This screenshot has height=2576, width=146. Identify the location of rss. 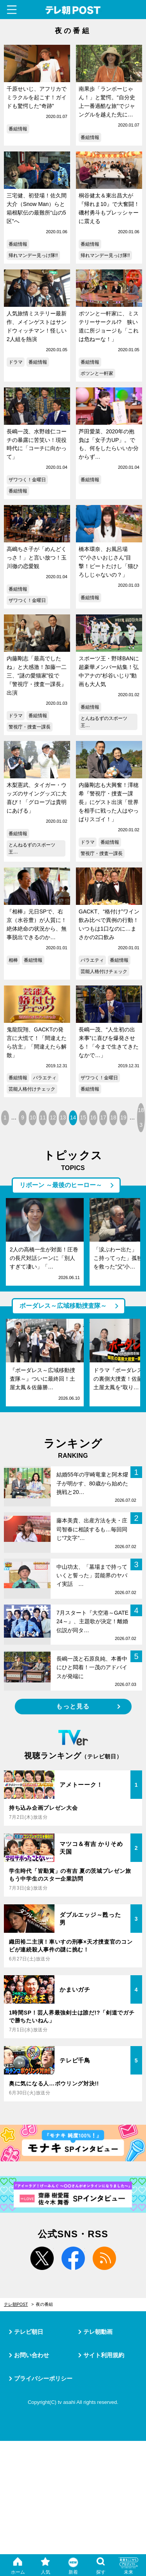
(104, 2258).